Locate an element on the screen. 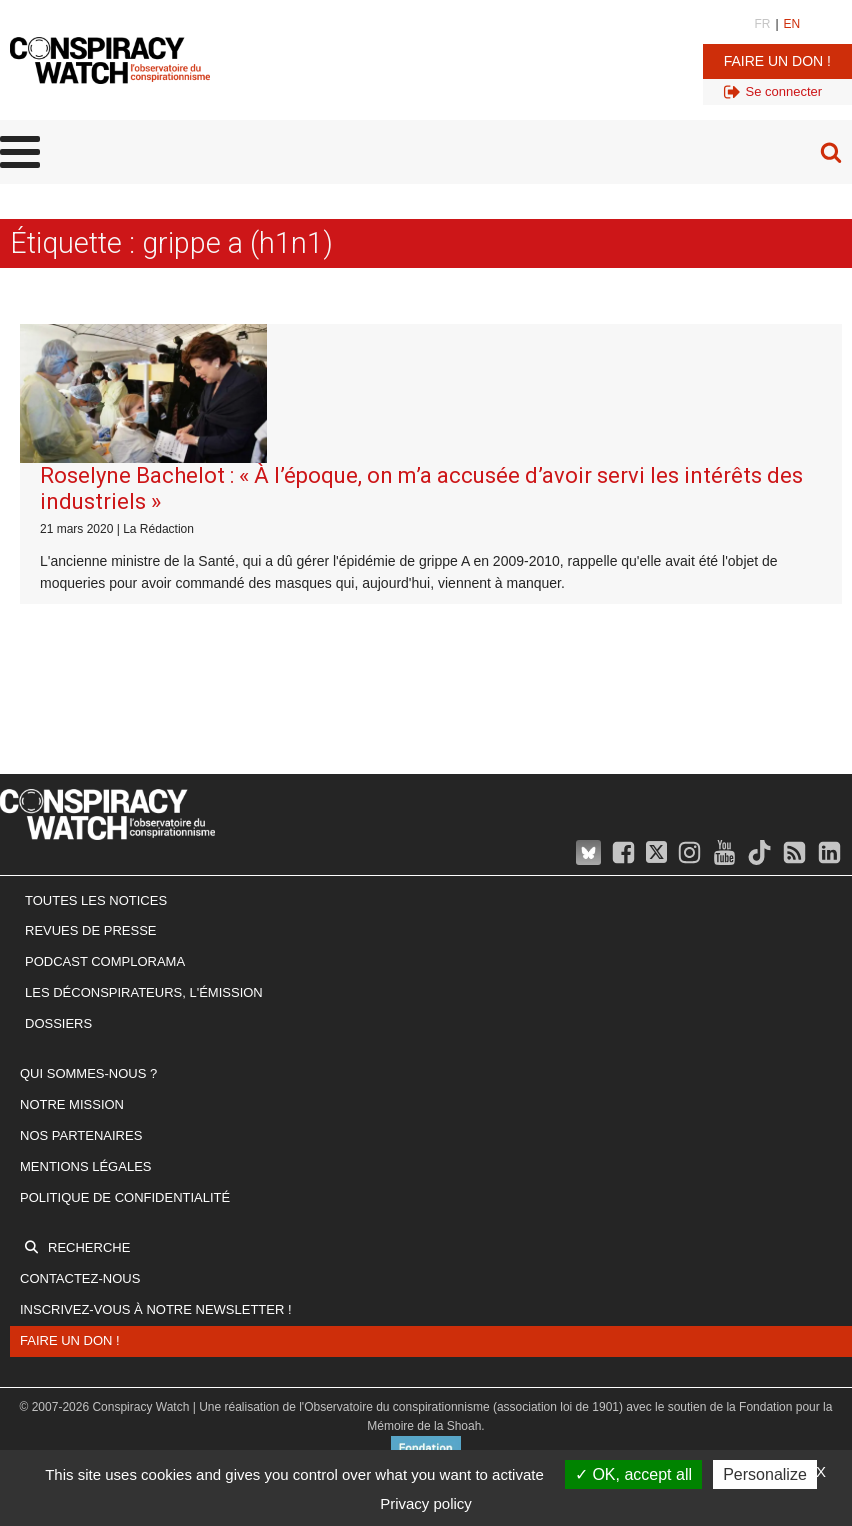  Contactez-nous is located at coordinates (80, 1278).